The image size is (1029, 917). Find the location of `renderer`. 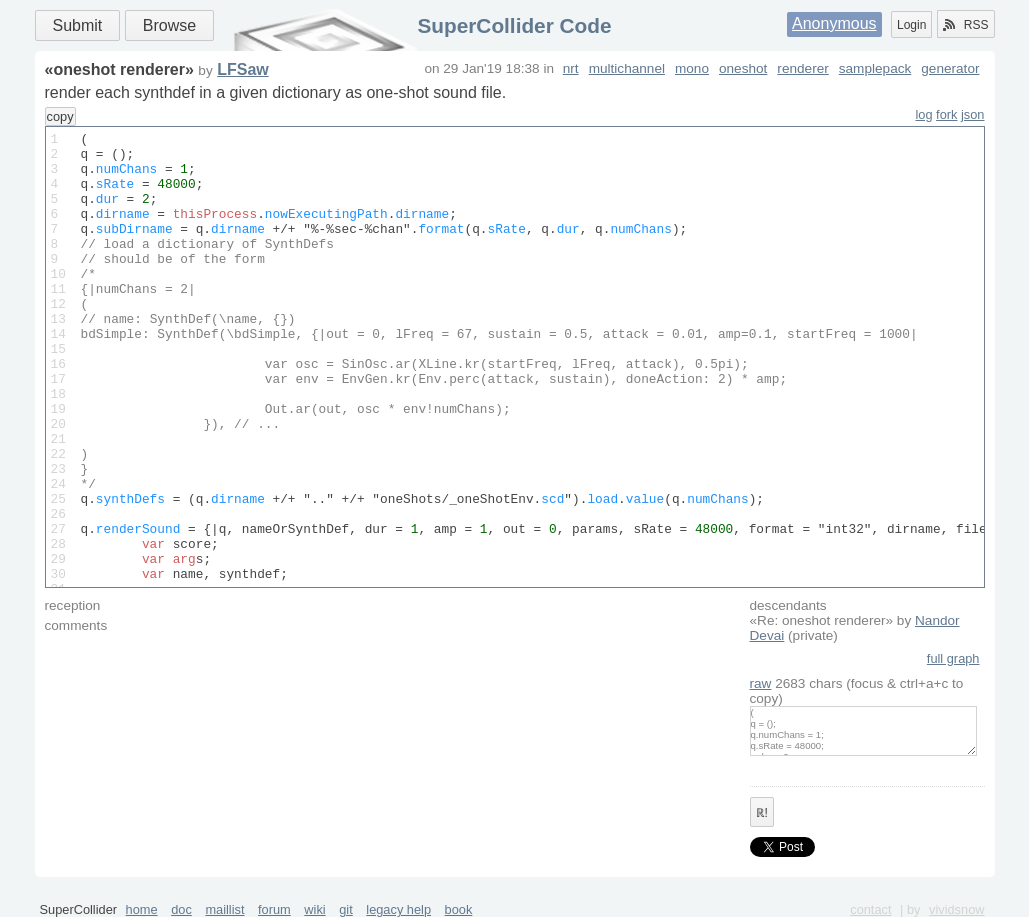

renderer is located at coordinates (802, 68).